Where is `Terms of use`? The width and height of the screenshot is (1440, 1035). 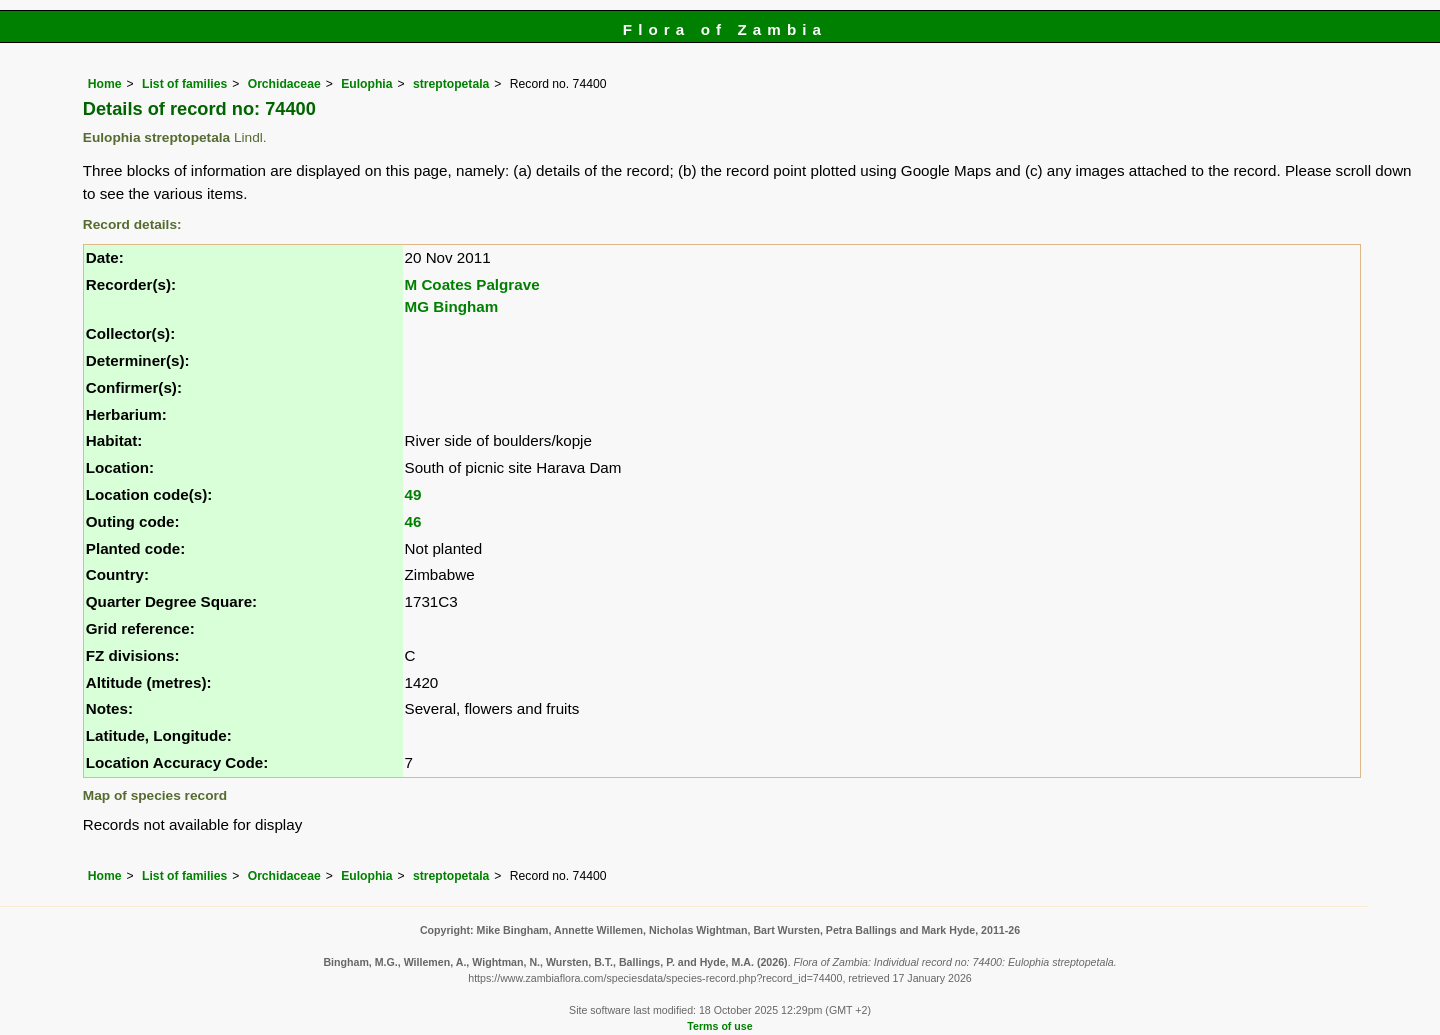 Terms of use is located at coordinates (719, 1026).